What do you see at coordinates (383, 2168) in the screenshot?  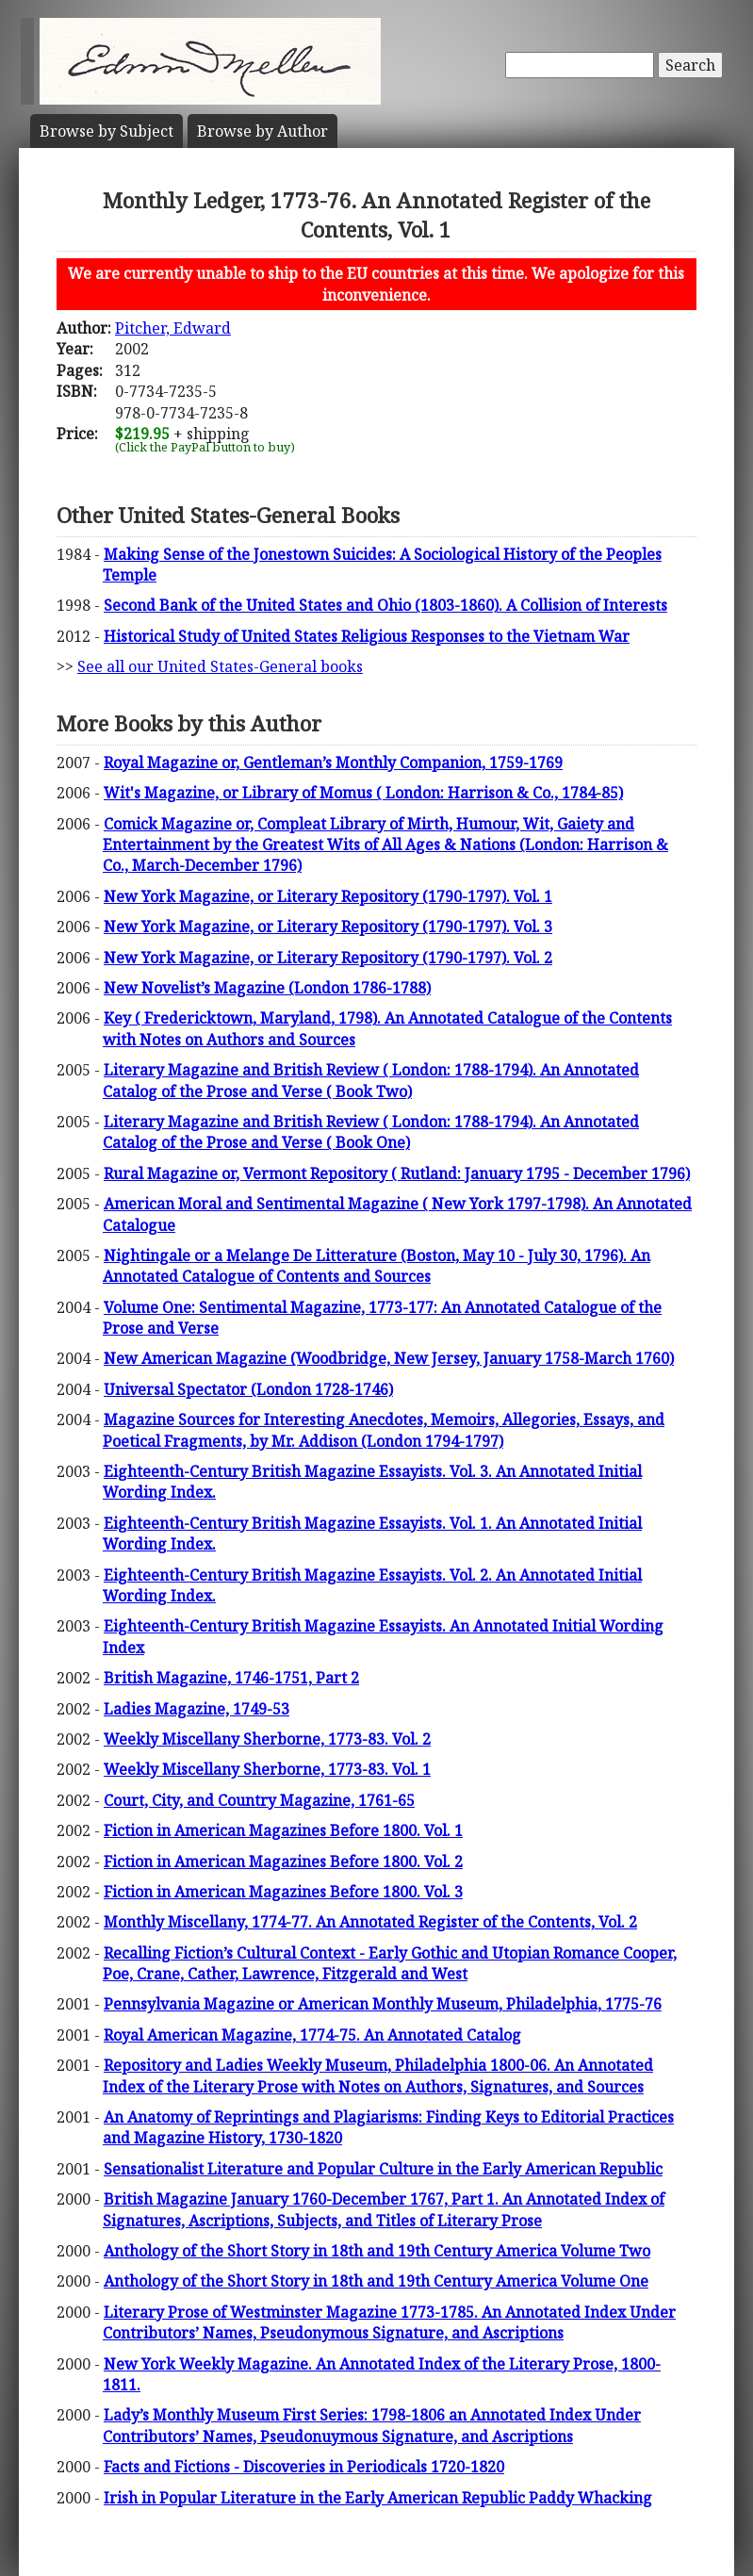 I see `Sensationalist Literature and Popular Culture in the Early American Republic` at bounding box center [383, 2168].